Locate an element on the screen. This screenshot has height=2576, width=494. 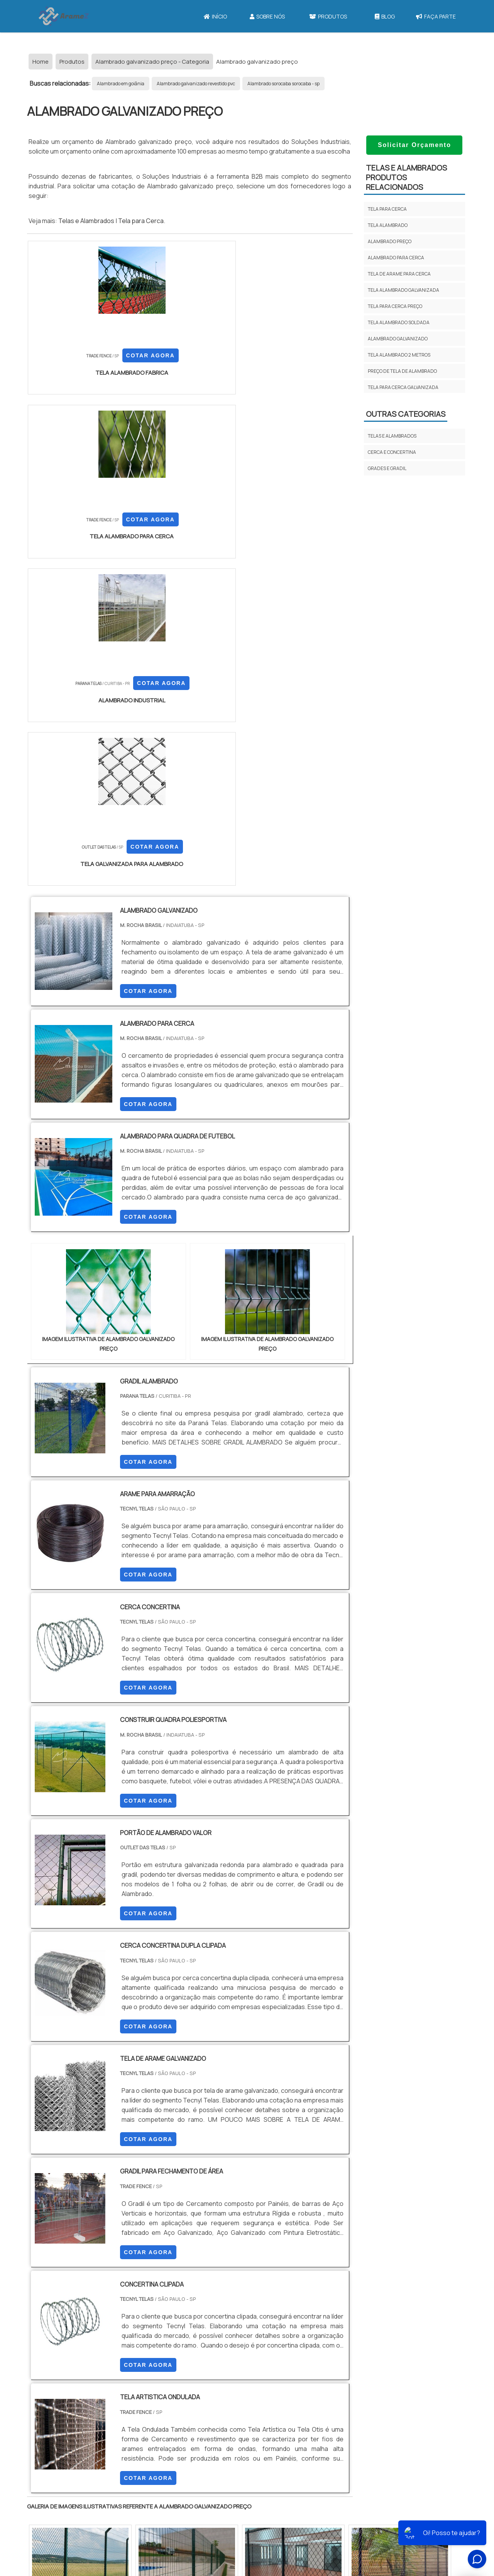
TELAS E ALAMBRADOSProdutos relacionados is located at coordinates (406, 177).